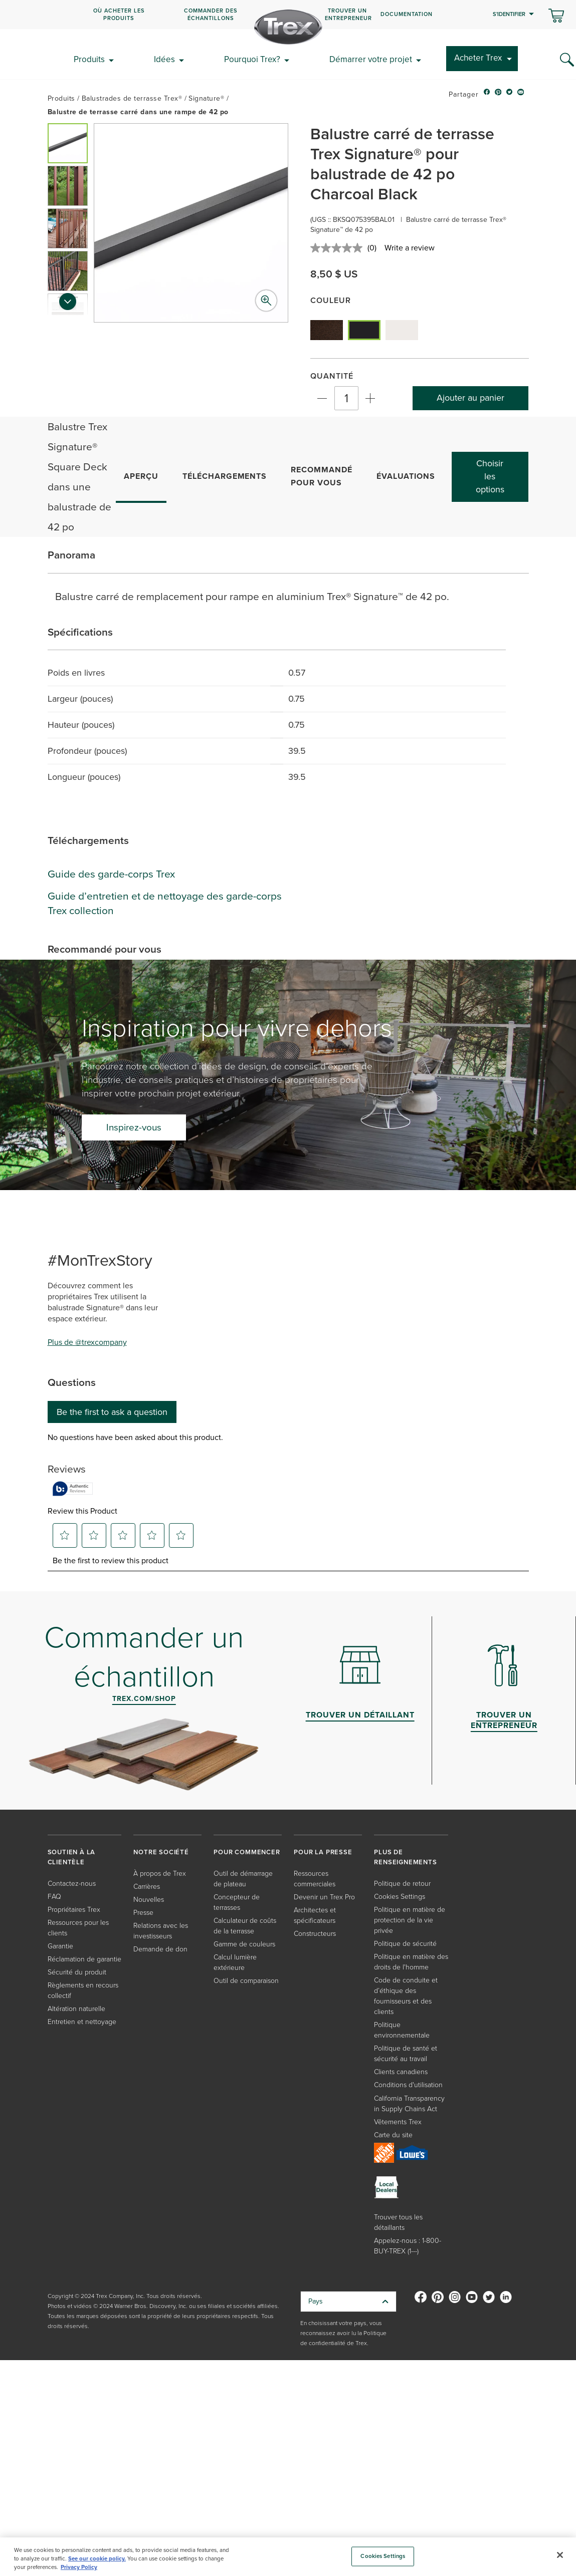 This screenshot has height=2576, width=576. Describe the element at coordinates (405, 1857) in the screenshot. I see `PLUS DE RENSEIGNEMENTS` at that location.